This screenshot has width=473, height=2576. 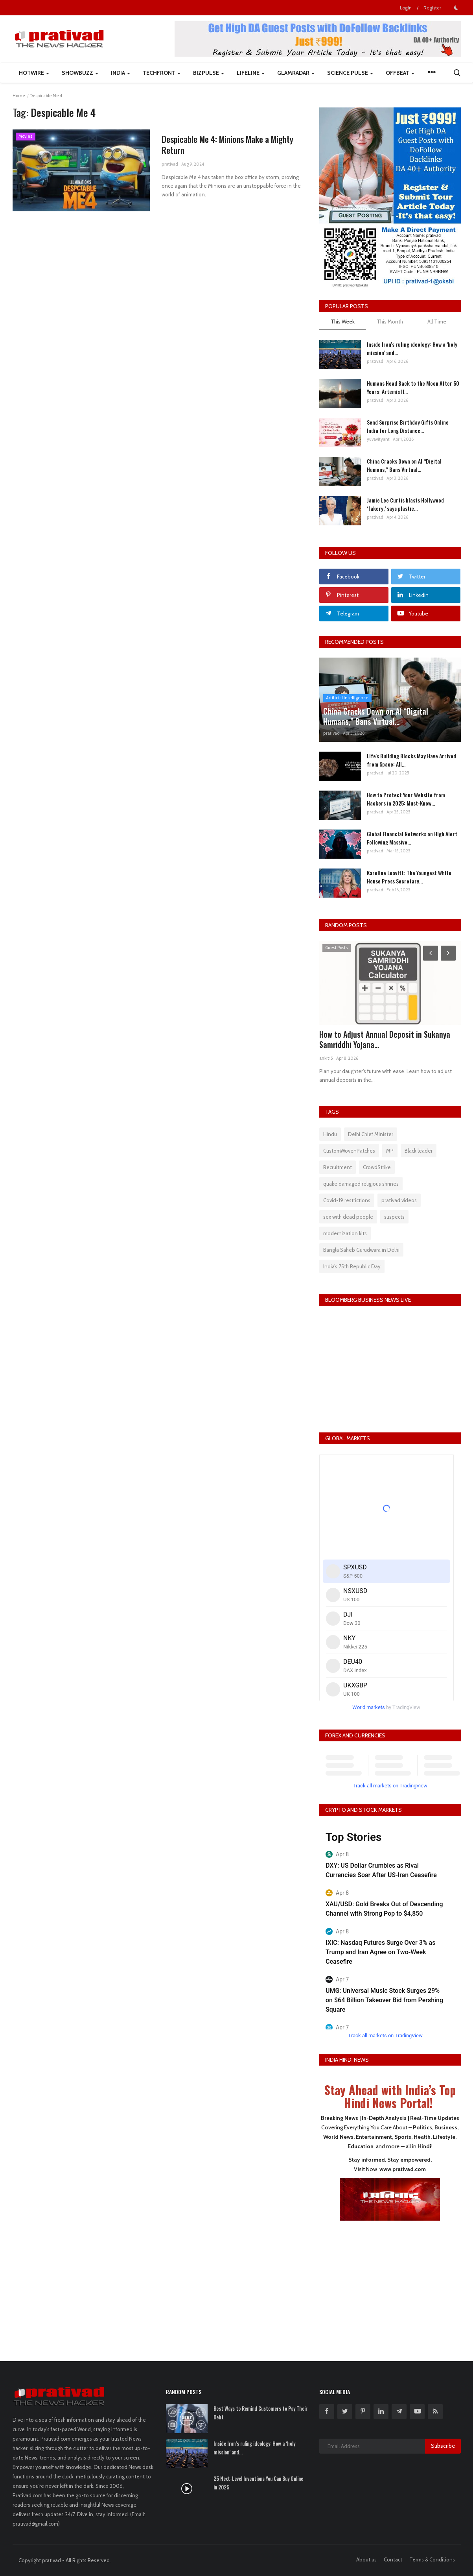 What do you see at coordinates (330, 1134) in the screenshot?
I see `Hindu` at bounding box center [330, 1134].